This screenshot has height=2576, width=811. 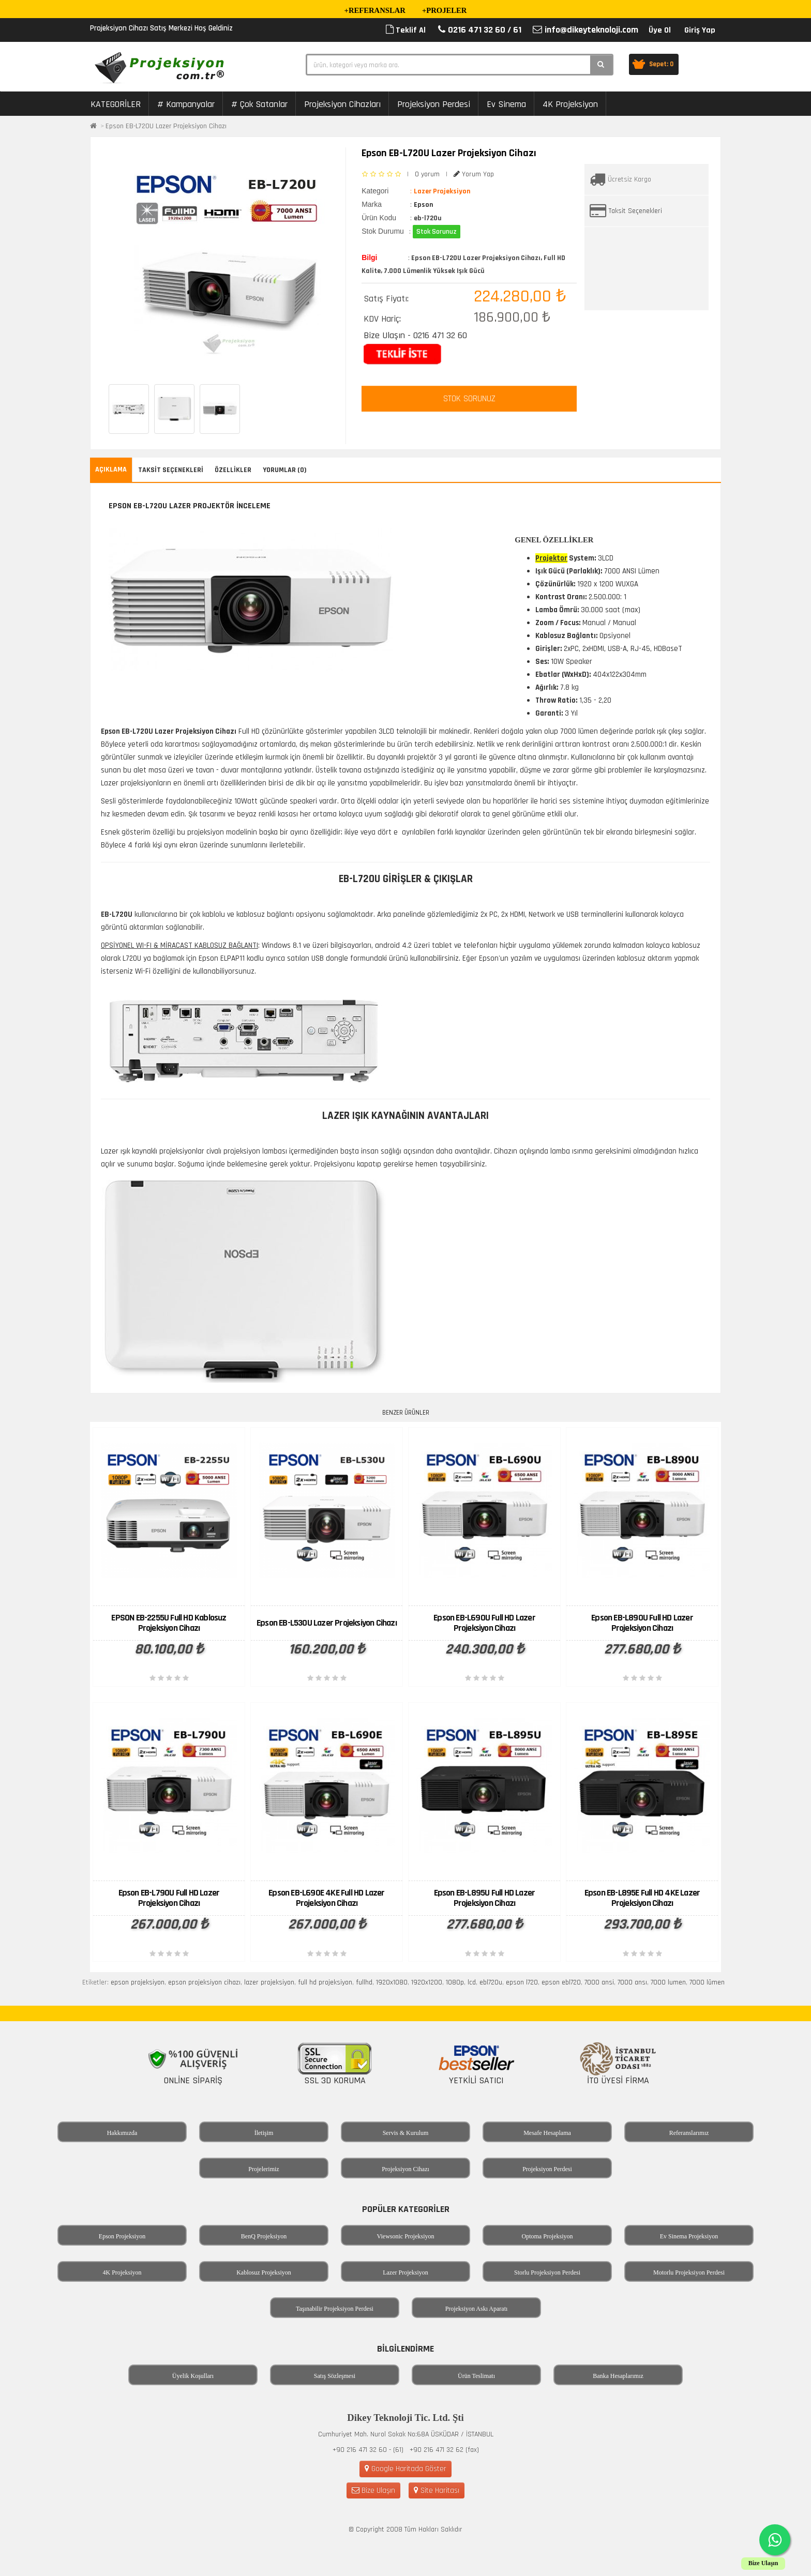 I want to click on Google Haritada Göster, so click(x=405, y=2469).